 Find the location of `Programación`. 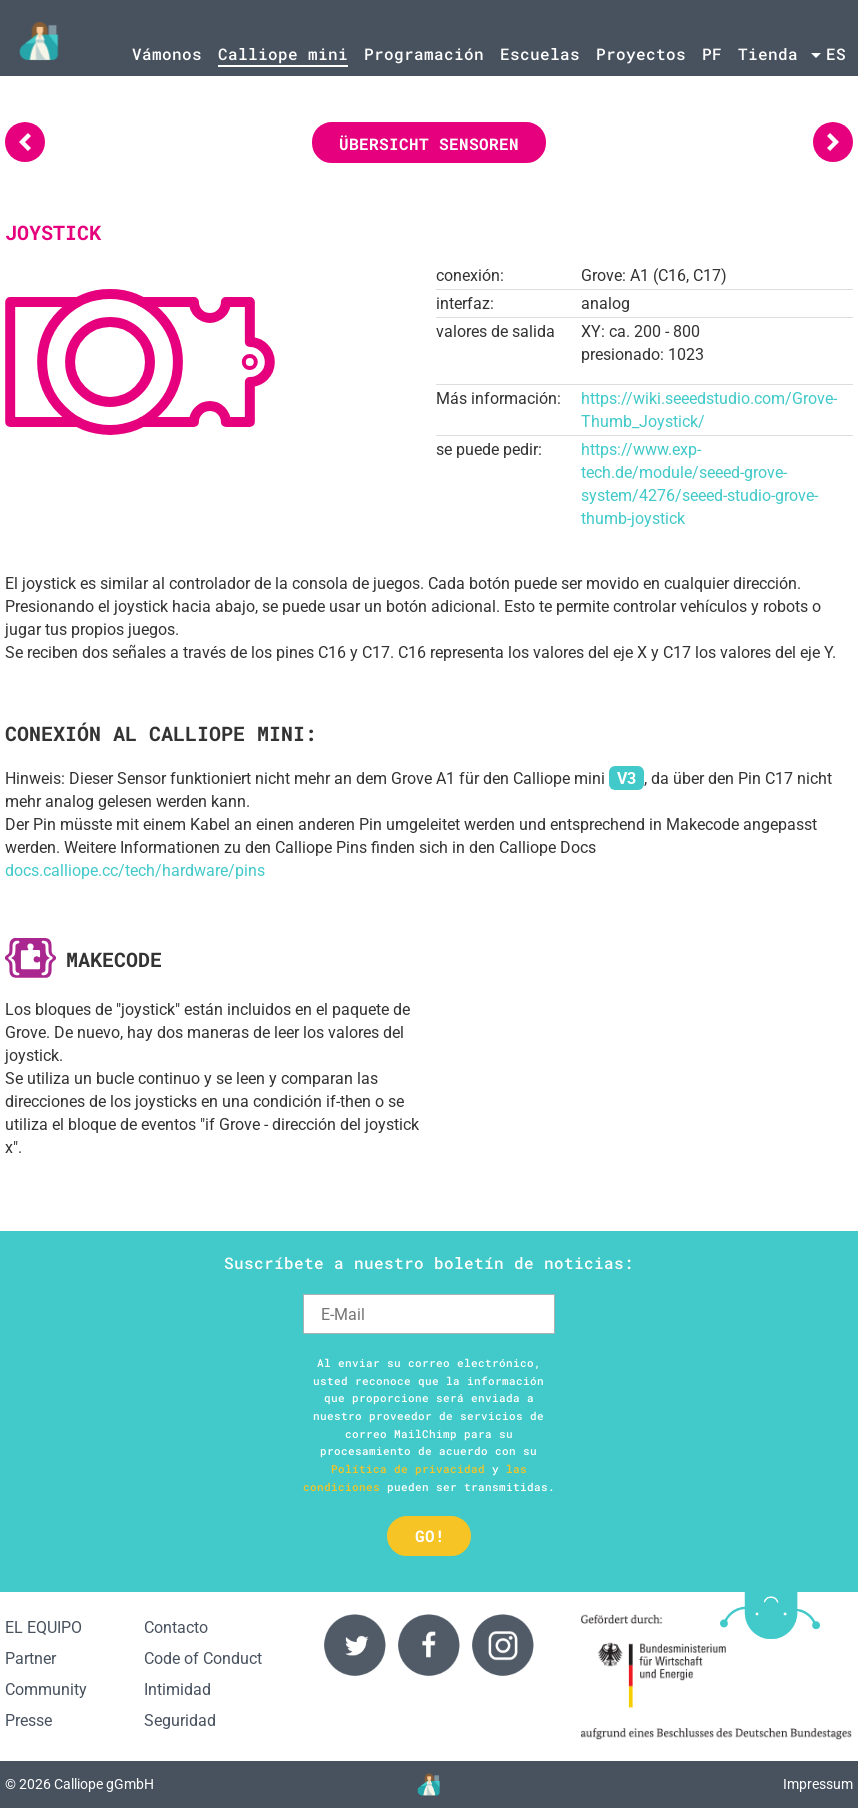

Programación is located at coordinates (424, 53).